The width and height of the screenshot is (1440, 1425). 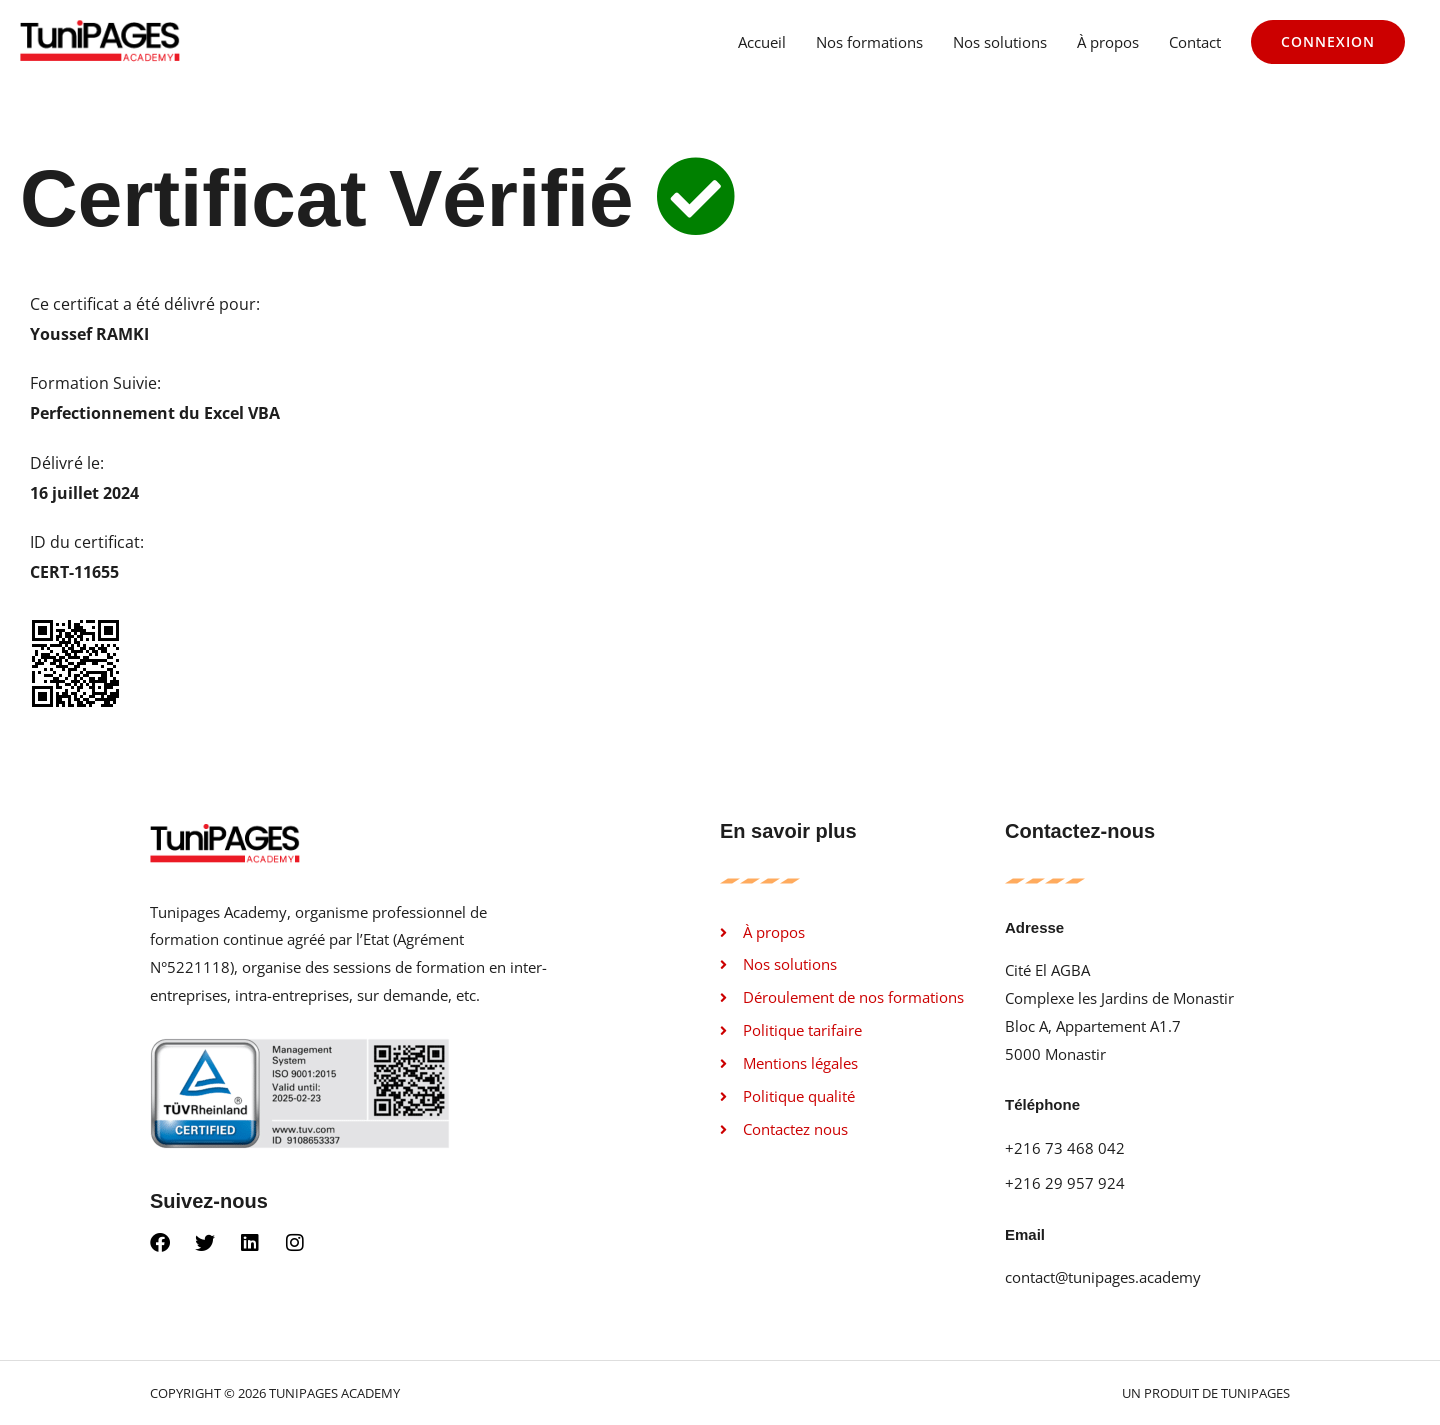 I want to click on Contact, so click(x=1195, y=42).